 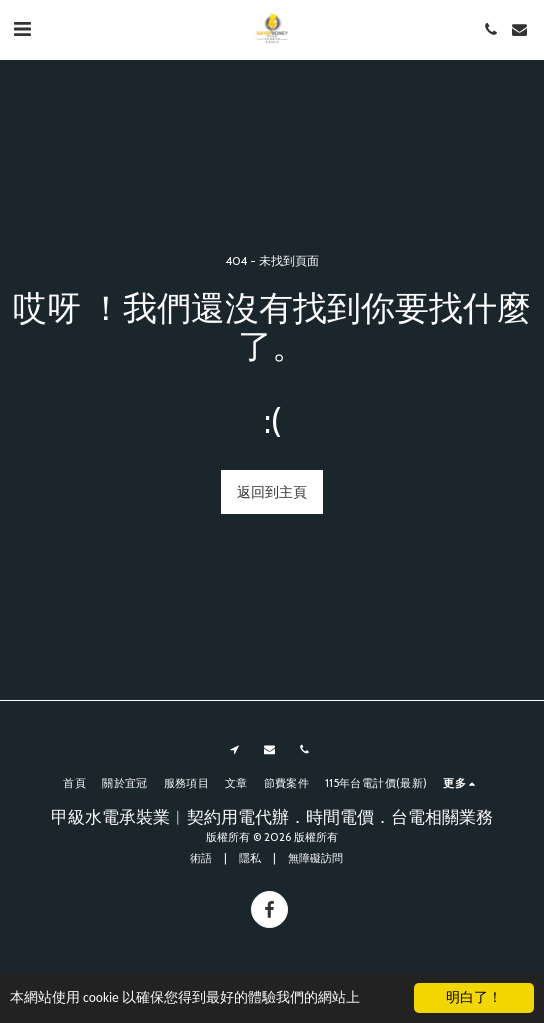 I want to click on 返回到主頁, so click(x=272, y=492).